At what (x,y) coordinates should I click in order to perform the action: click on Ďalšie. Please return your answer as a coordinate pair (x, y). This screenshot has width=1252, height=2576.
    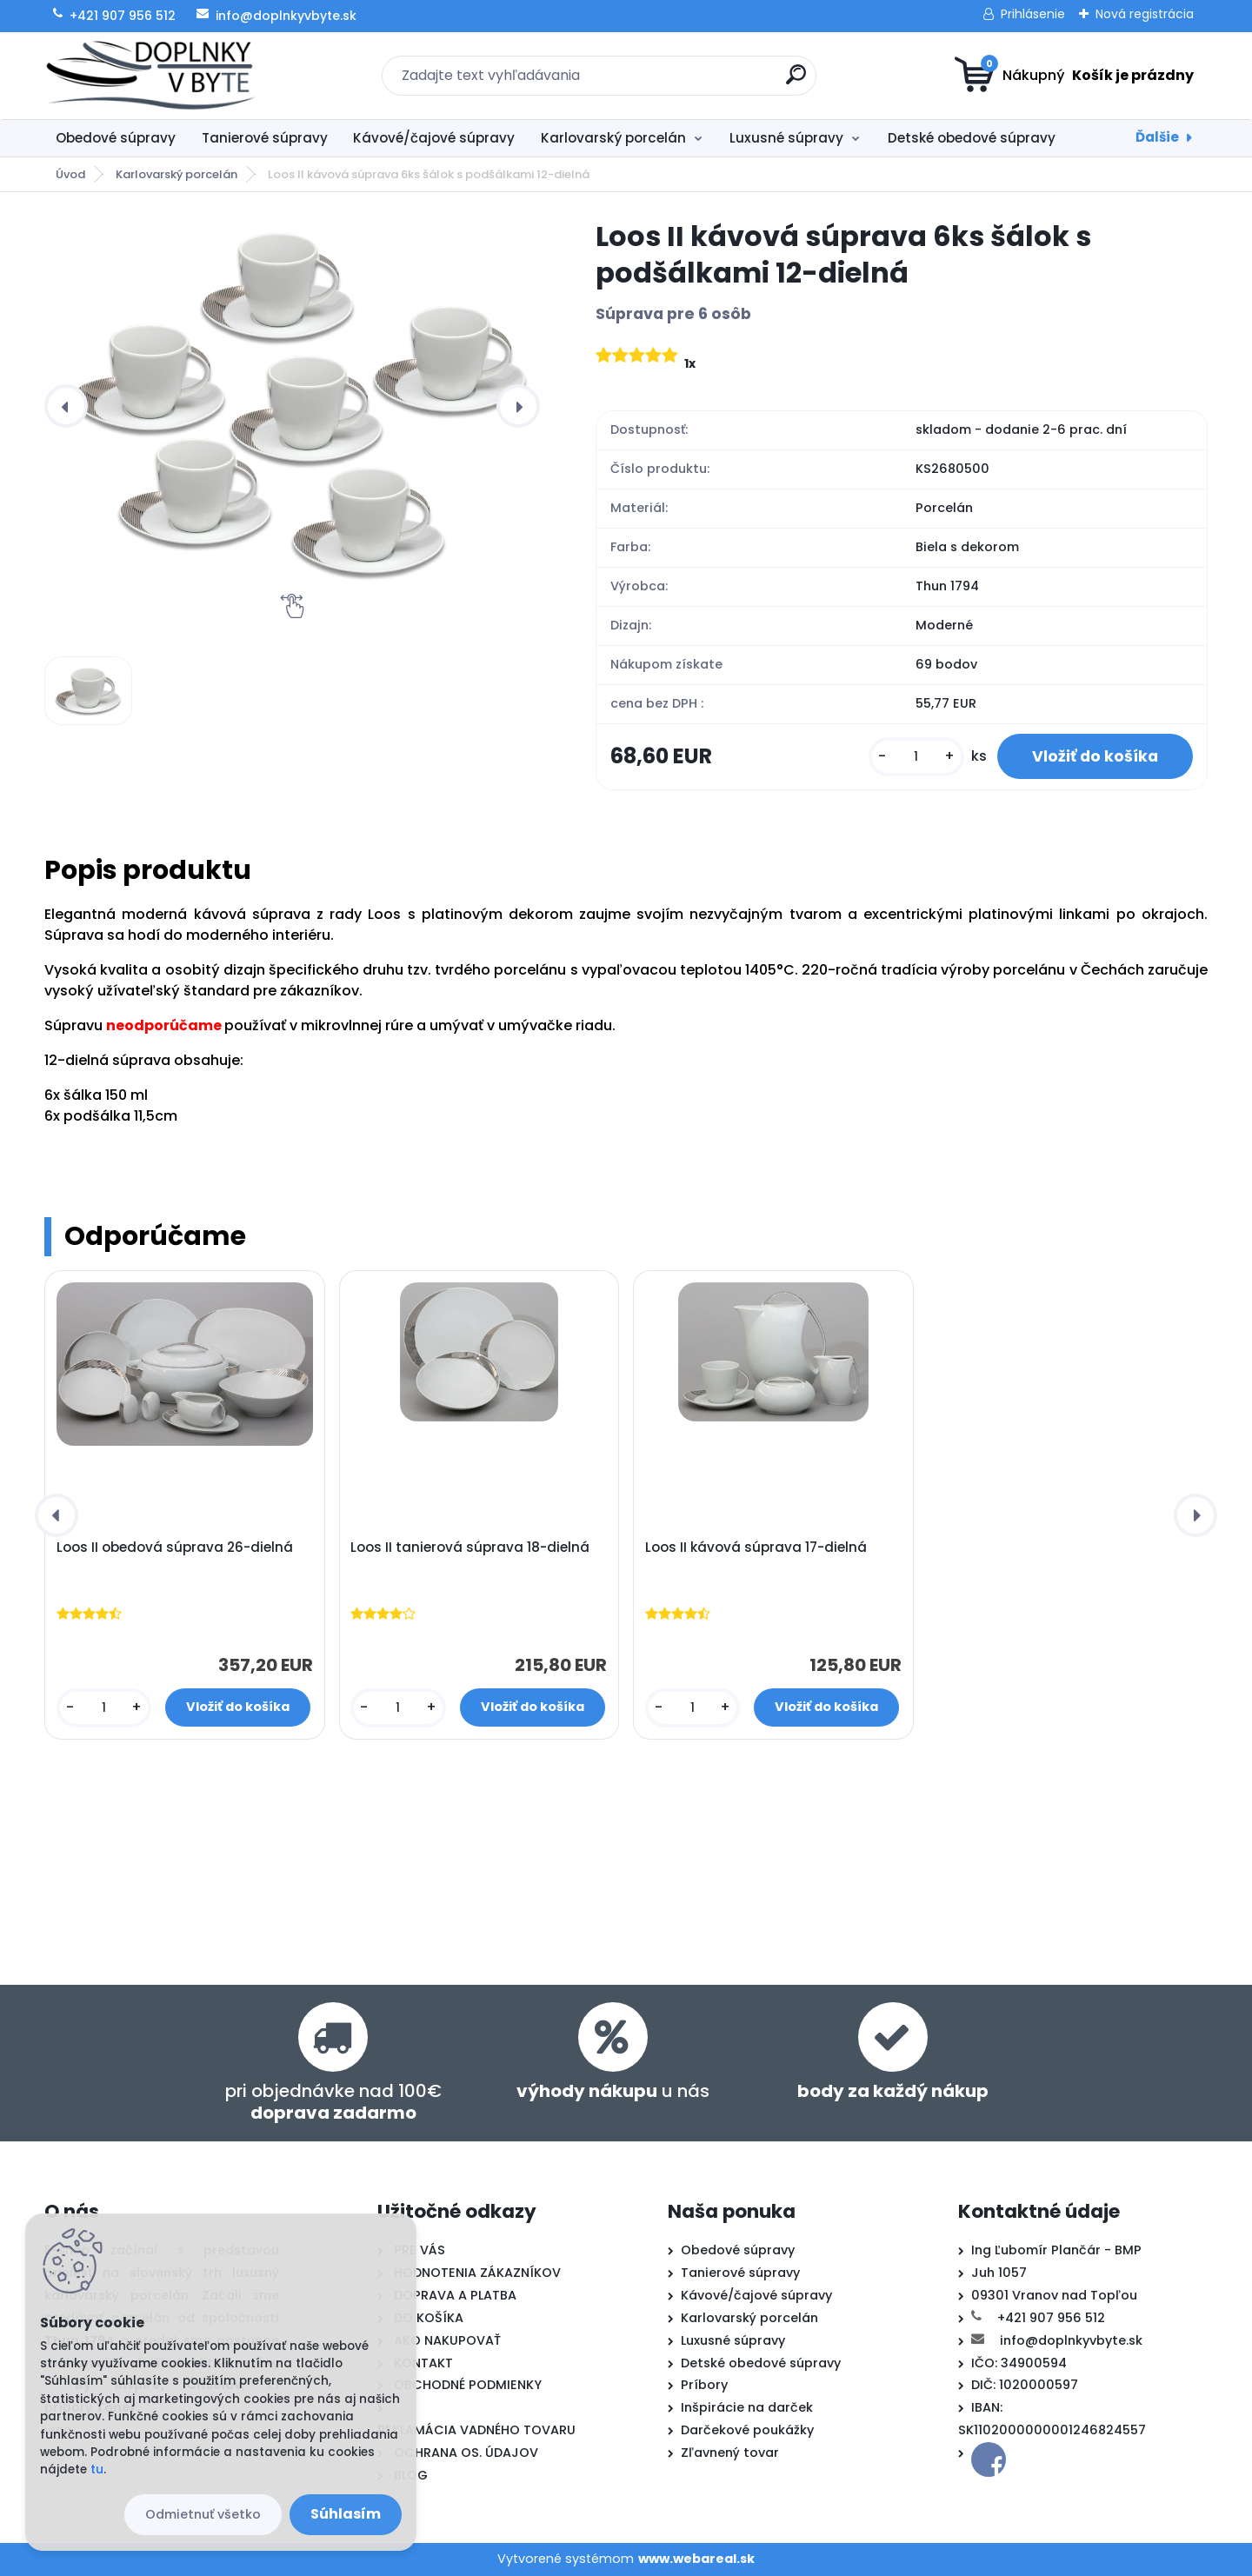
    Looking at the image, I should click on (1157, 137).